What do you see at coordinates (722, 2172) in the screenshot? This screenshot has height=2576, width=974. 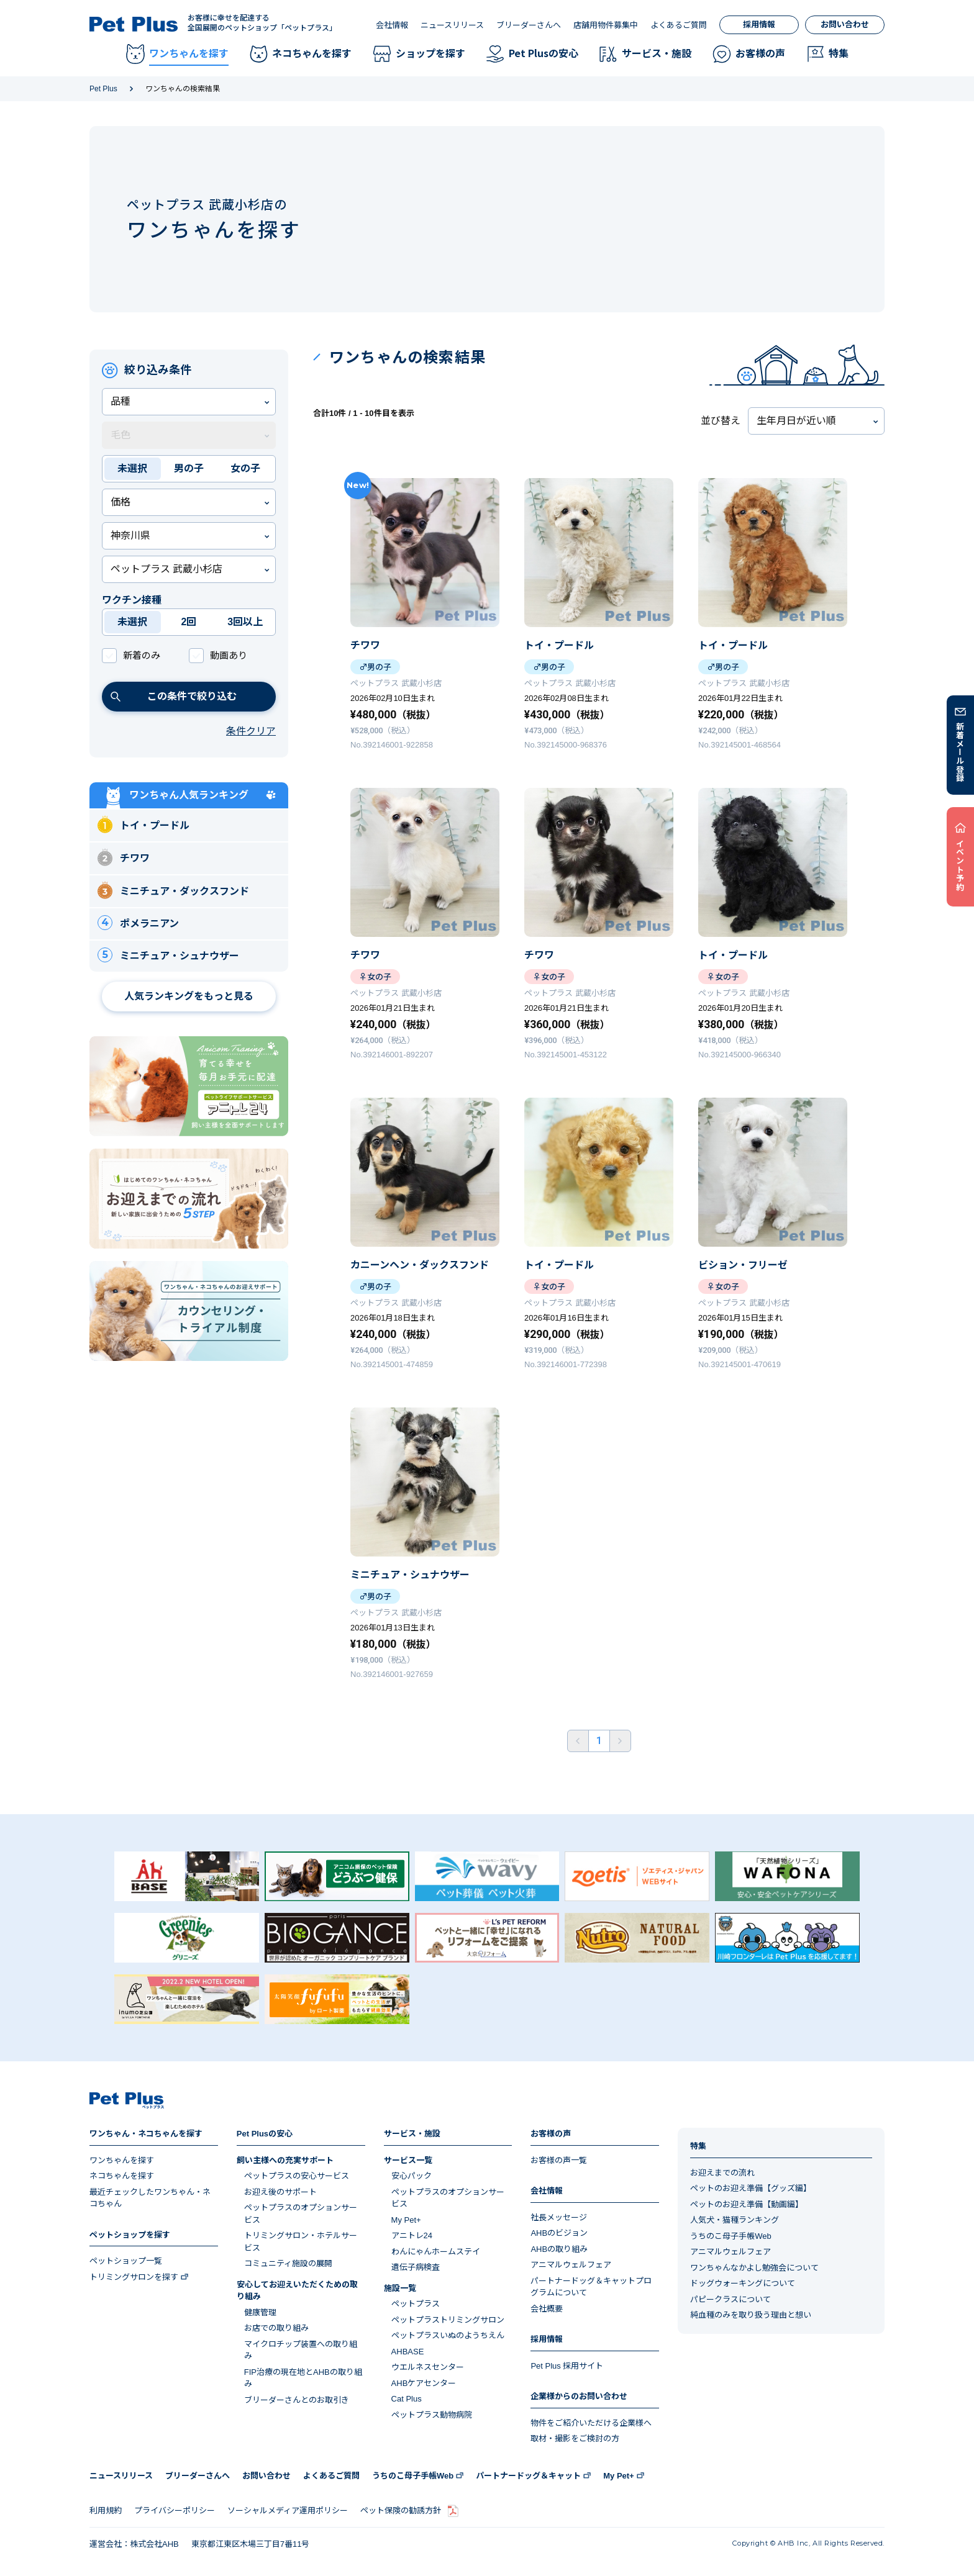 I see `お迎えまでの流れ` at bounding box center [722, 2172].